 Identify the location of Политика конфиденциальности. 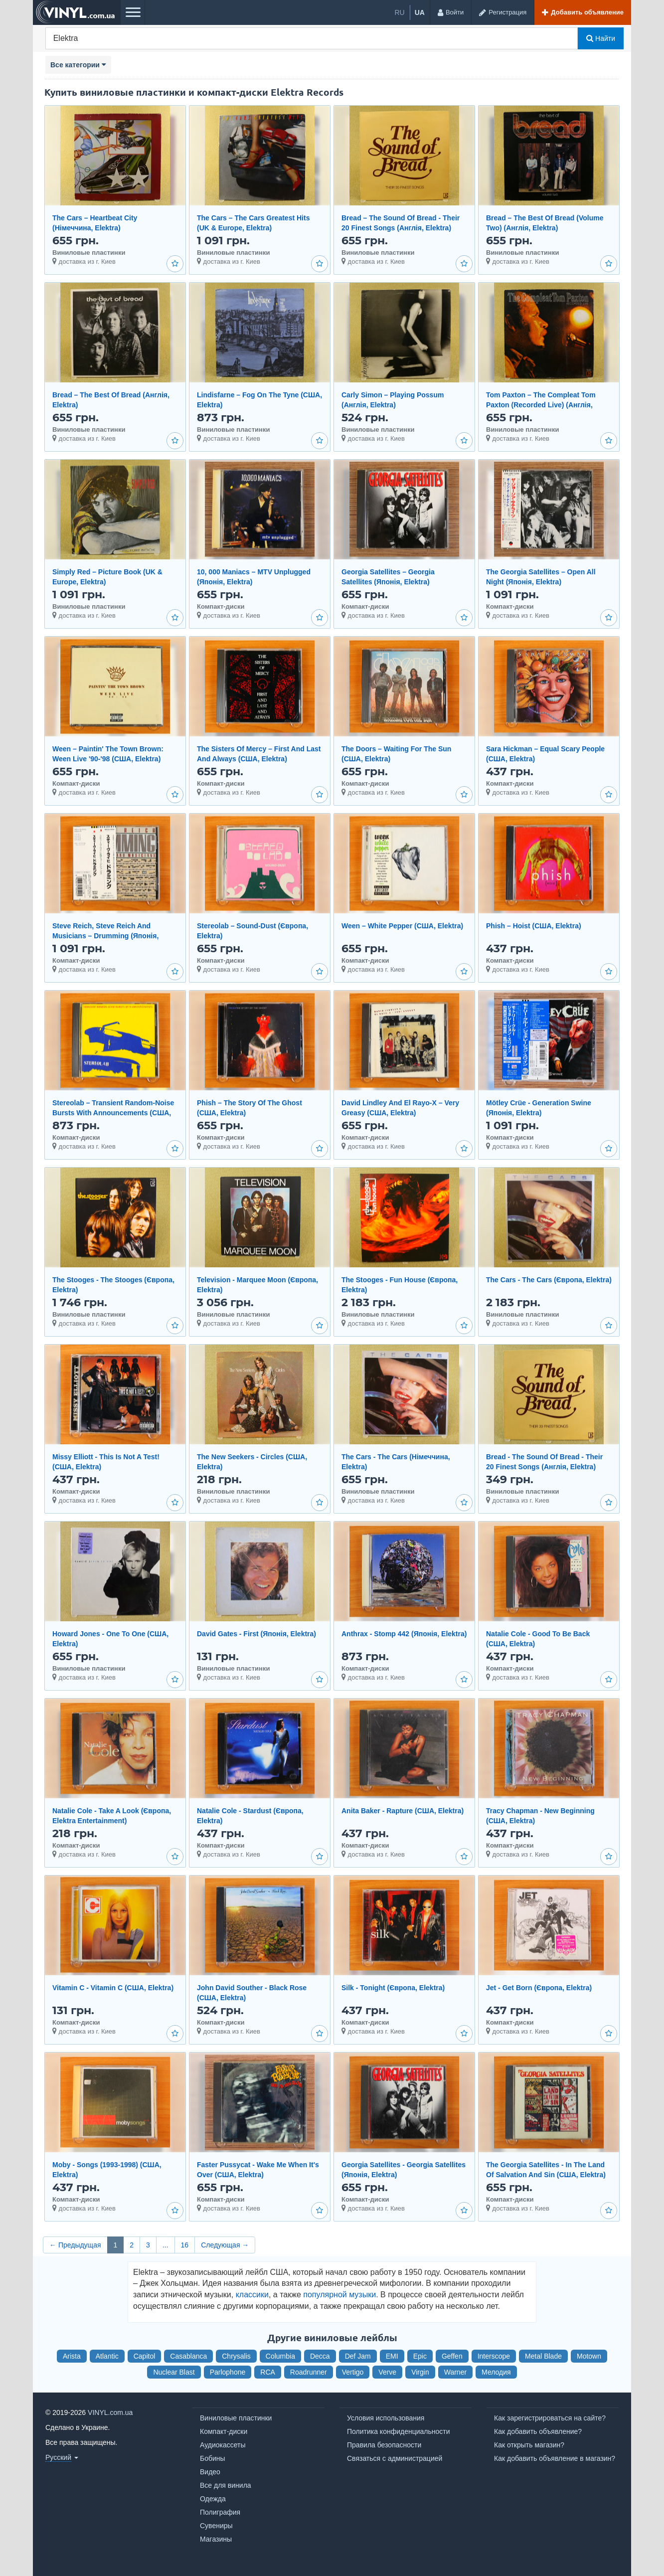
(398, 2431).